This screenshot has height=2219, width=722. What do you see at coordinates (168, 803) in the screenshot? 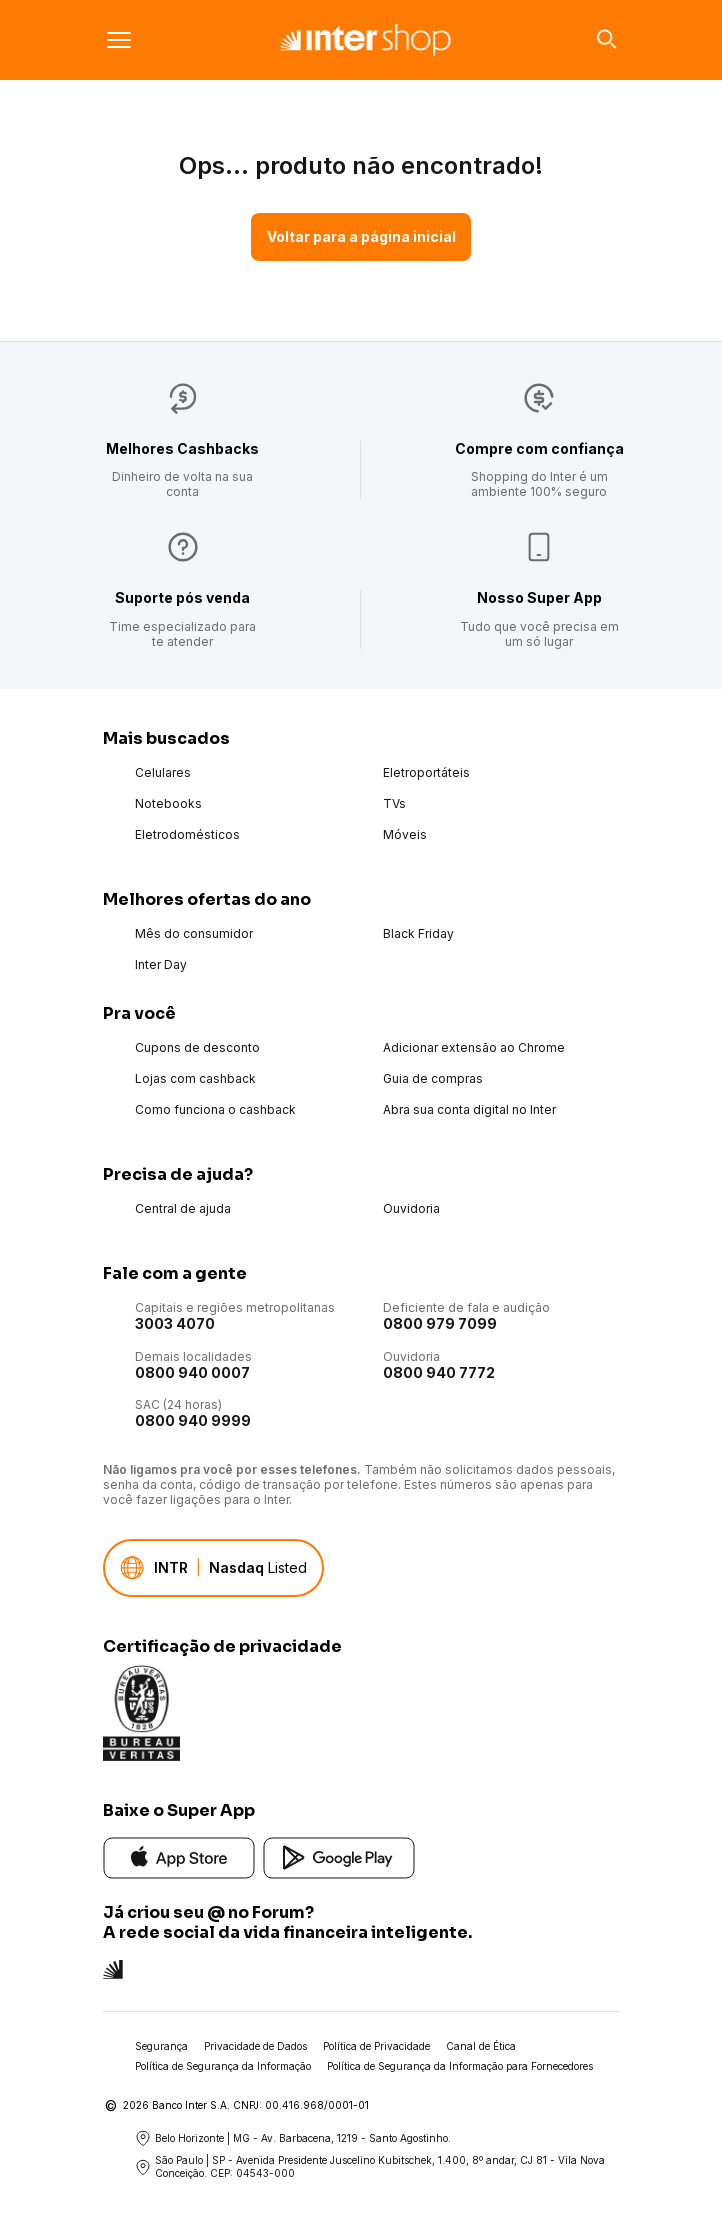
I see `Notebooks` at bounding box center [168, 803].